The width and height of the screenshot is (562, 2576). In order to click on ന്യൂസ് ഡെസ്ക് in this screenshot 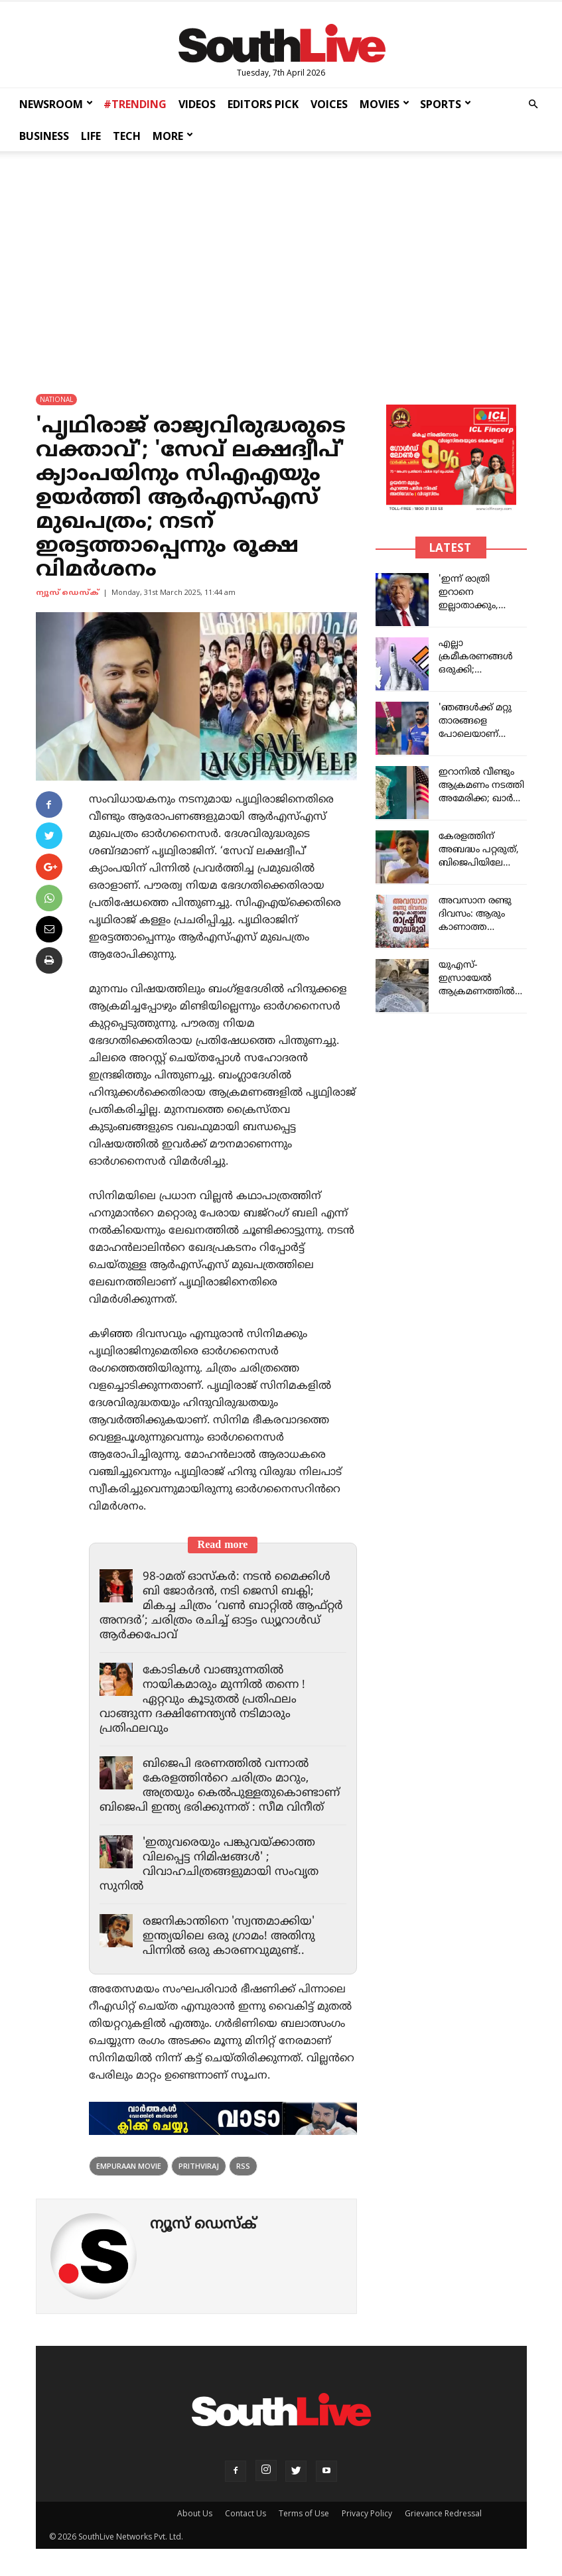, I will do `click(67, 593)`.